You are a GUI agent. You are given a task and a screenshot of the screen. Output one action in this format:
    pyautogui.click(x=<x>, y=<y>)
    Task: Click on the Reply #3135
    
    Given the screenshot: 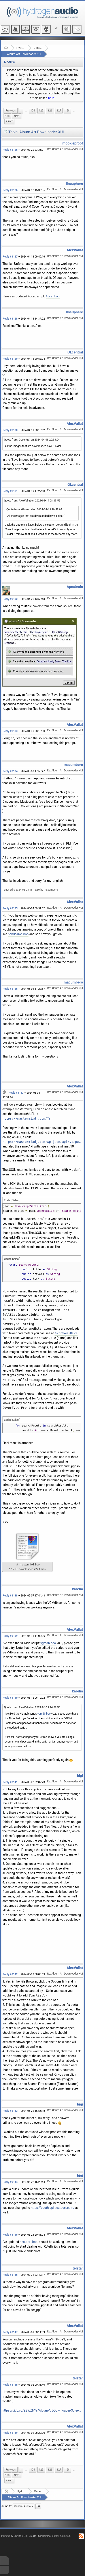 What is the action you would take?
    pyautogui.click(x=10, y=908)
    